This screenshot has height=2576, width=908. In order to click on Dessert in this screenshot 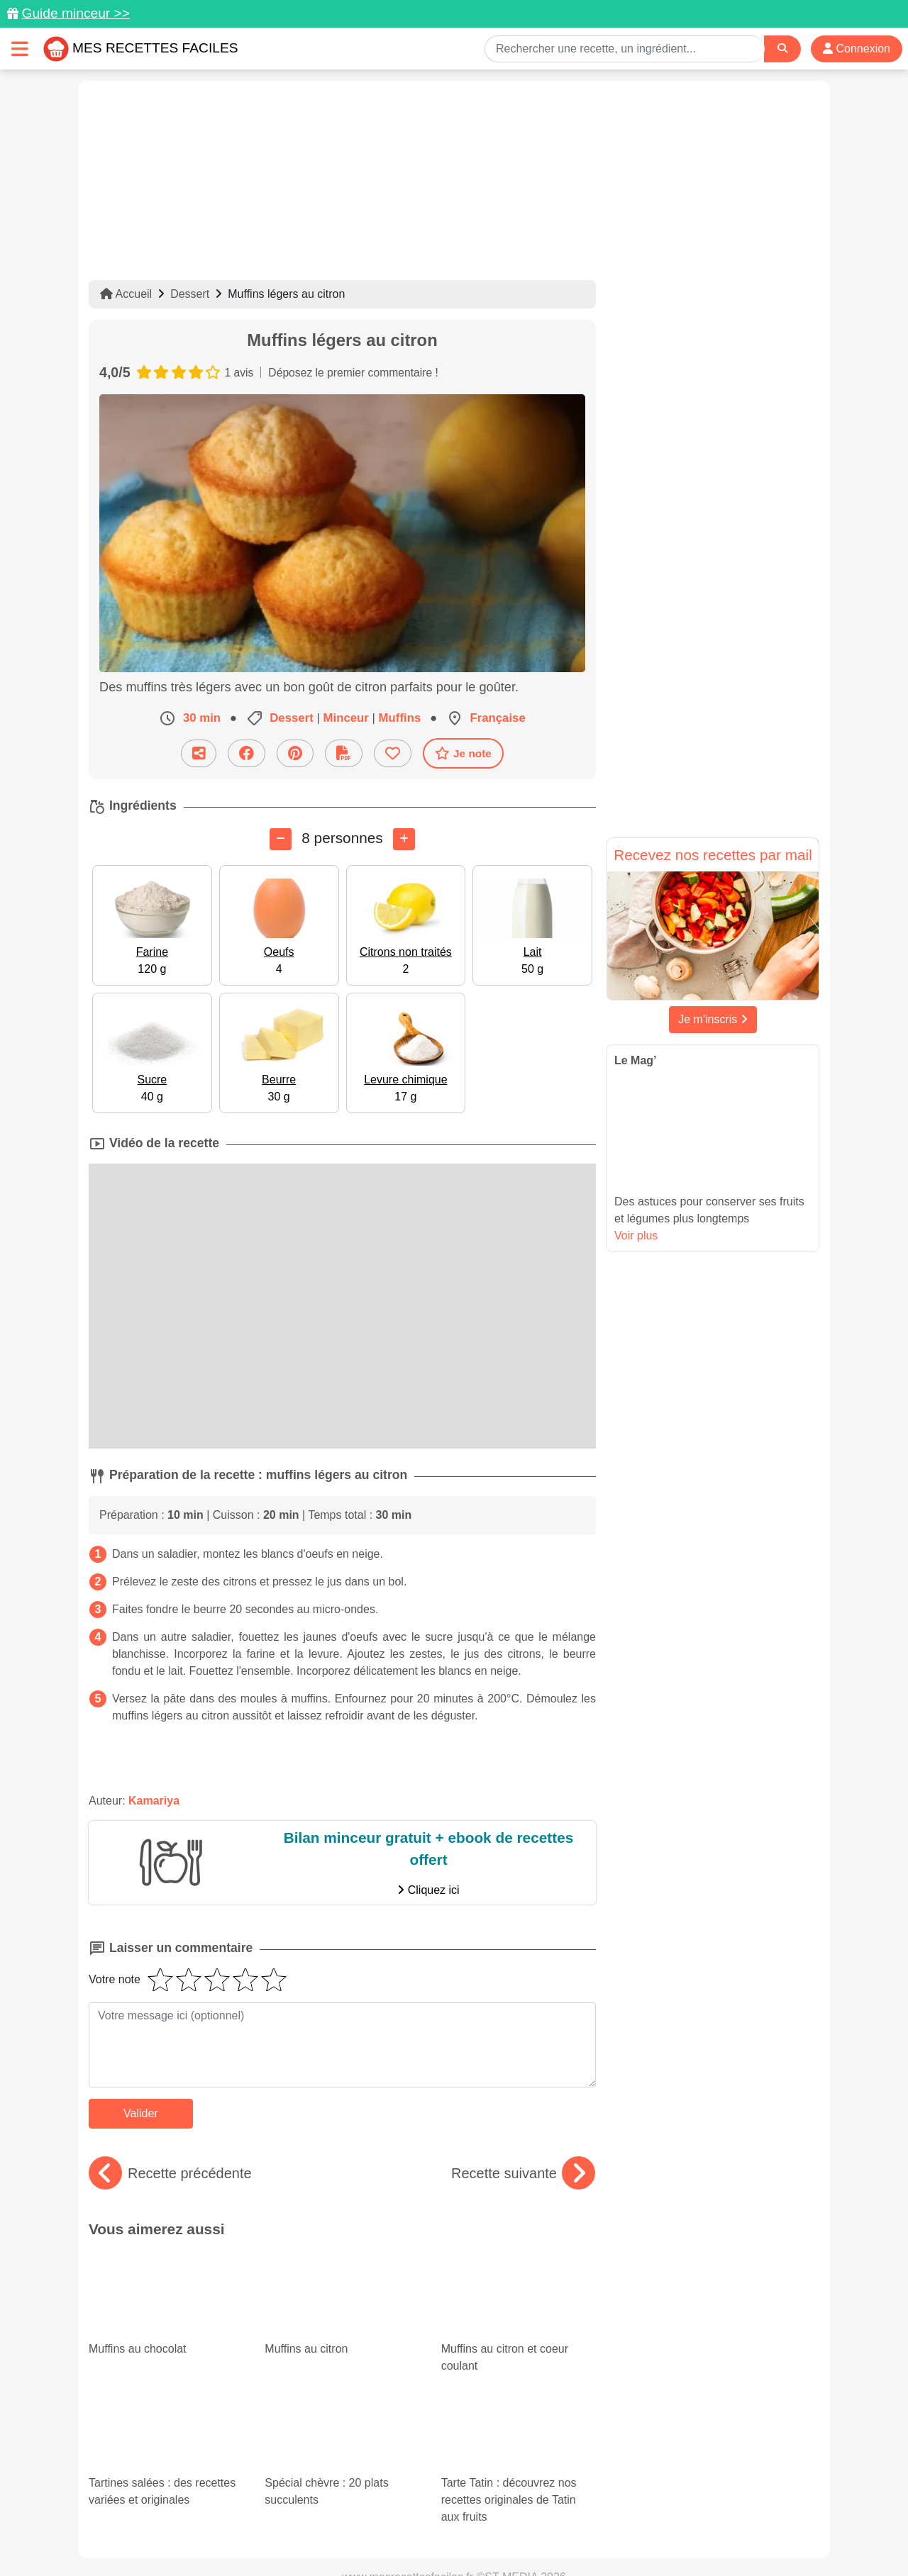, I will do `click(189, 294)`.